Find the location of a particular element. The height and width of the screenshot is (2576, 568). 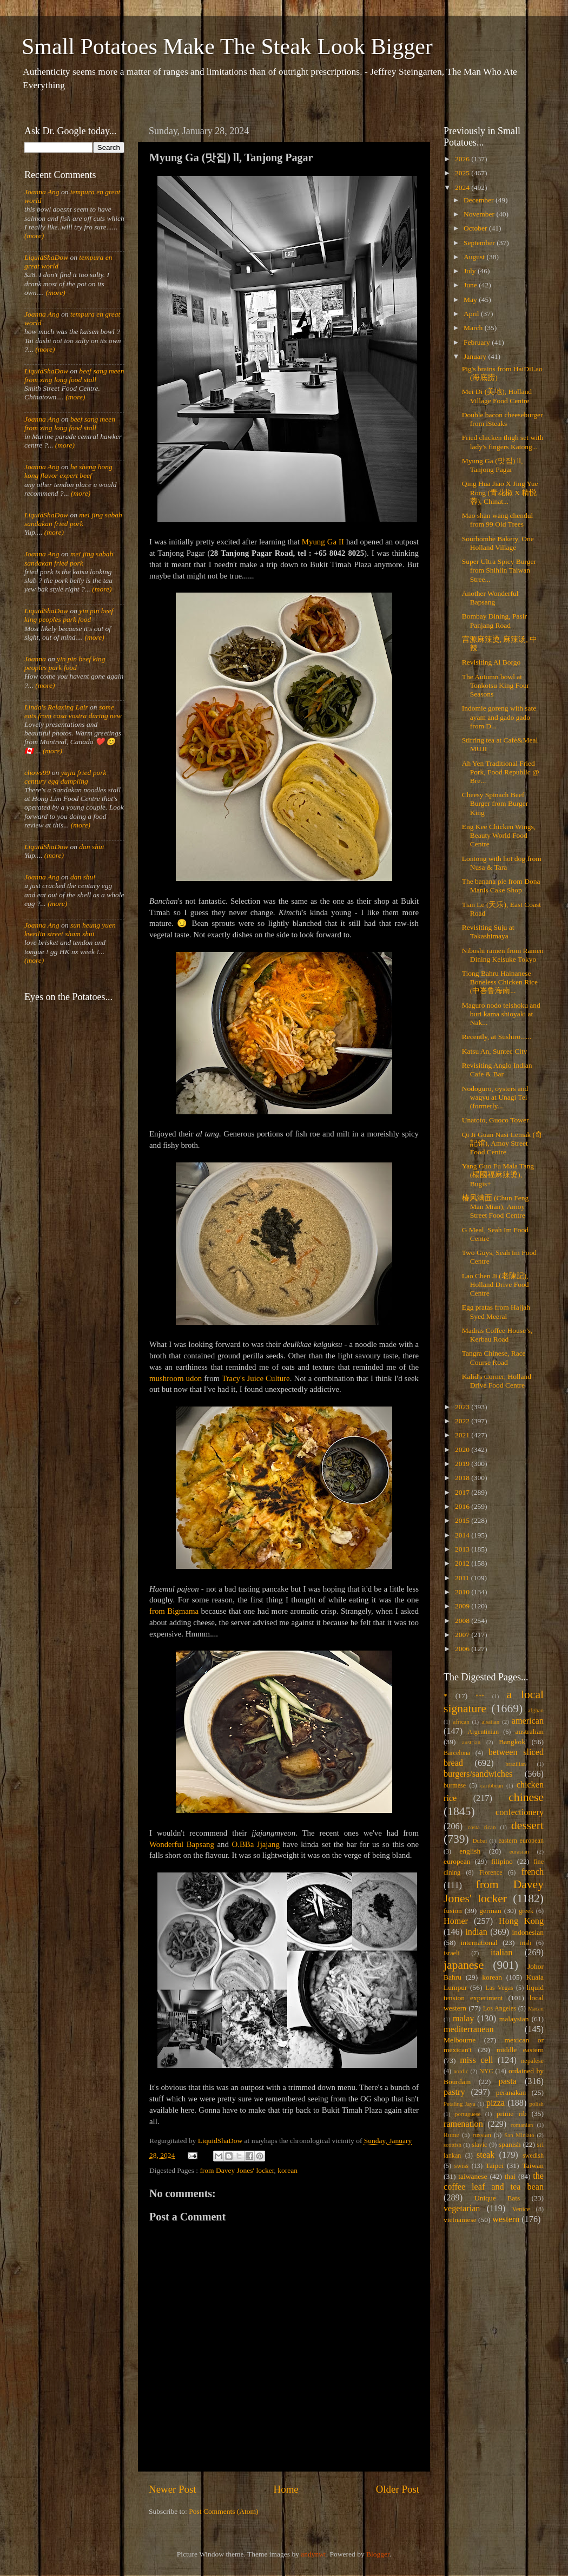

brazilian is located at coordinates (515, 1763).